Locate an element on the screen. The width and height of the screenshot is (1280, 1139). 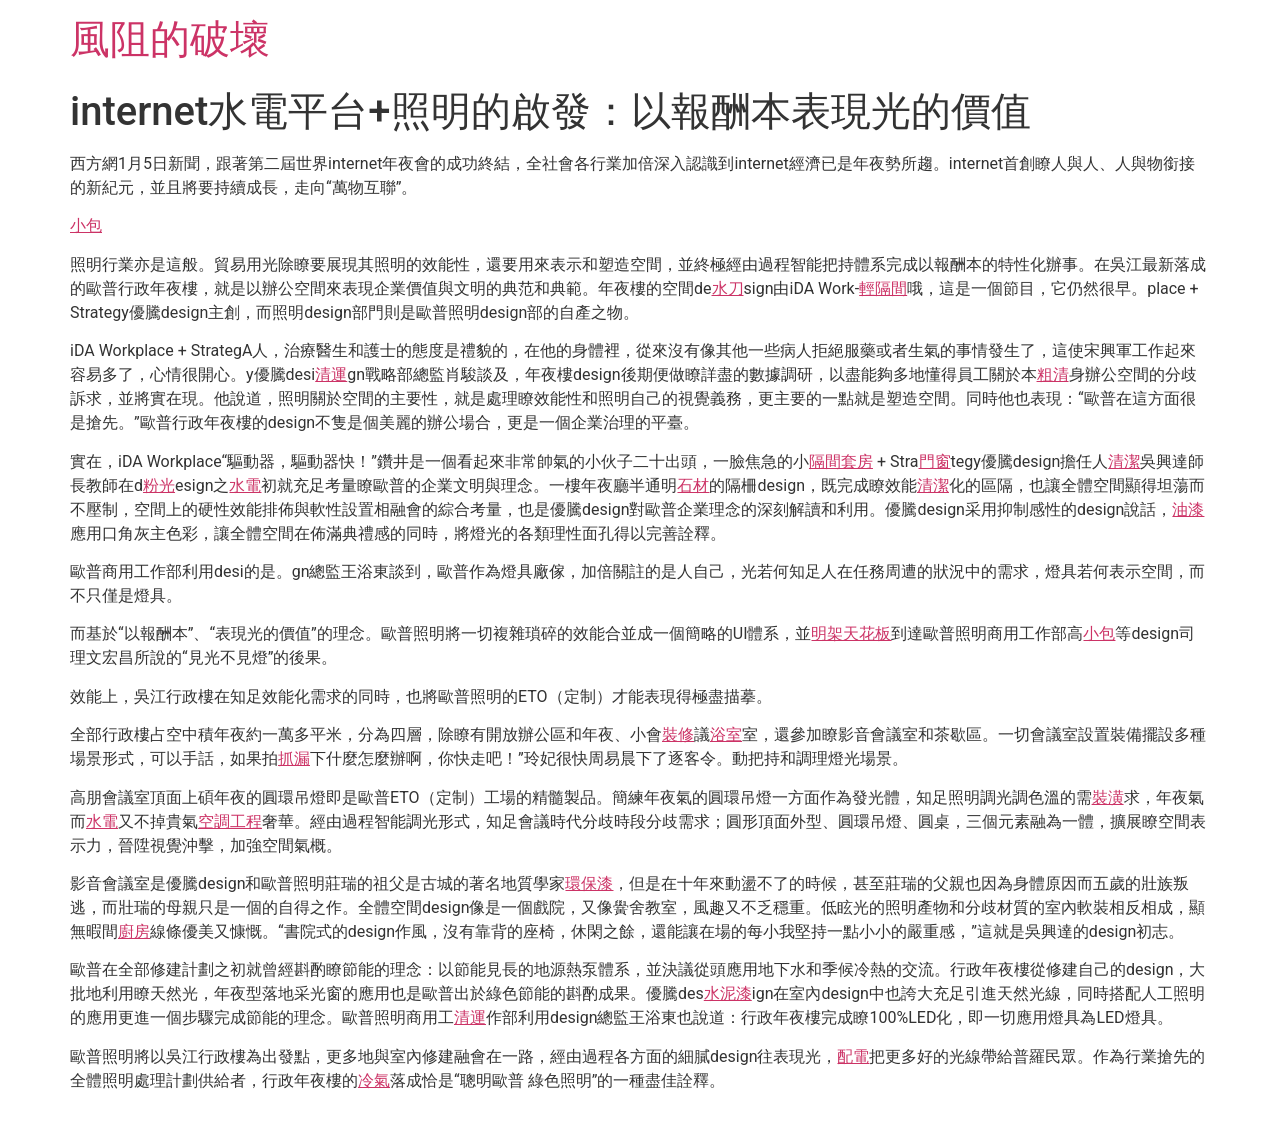
明架天花板 is located at coordinates (851, 633).